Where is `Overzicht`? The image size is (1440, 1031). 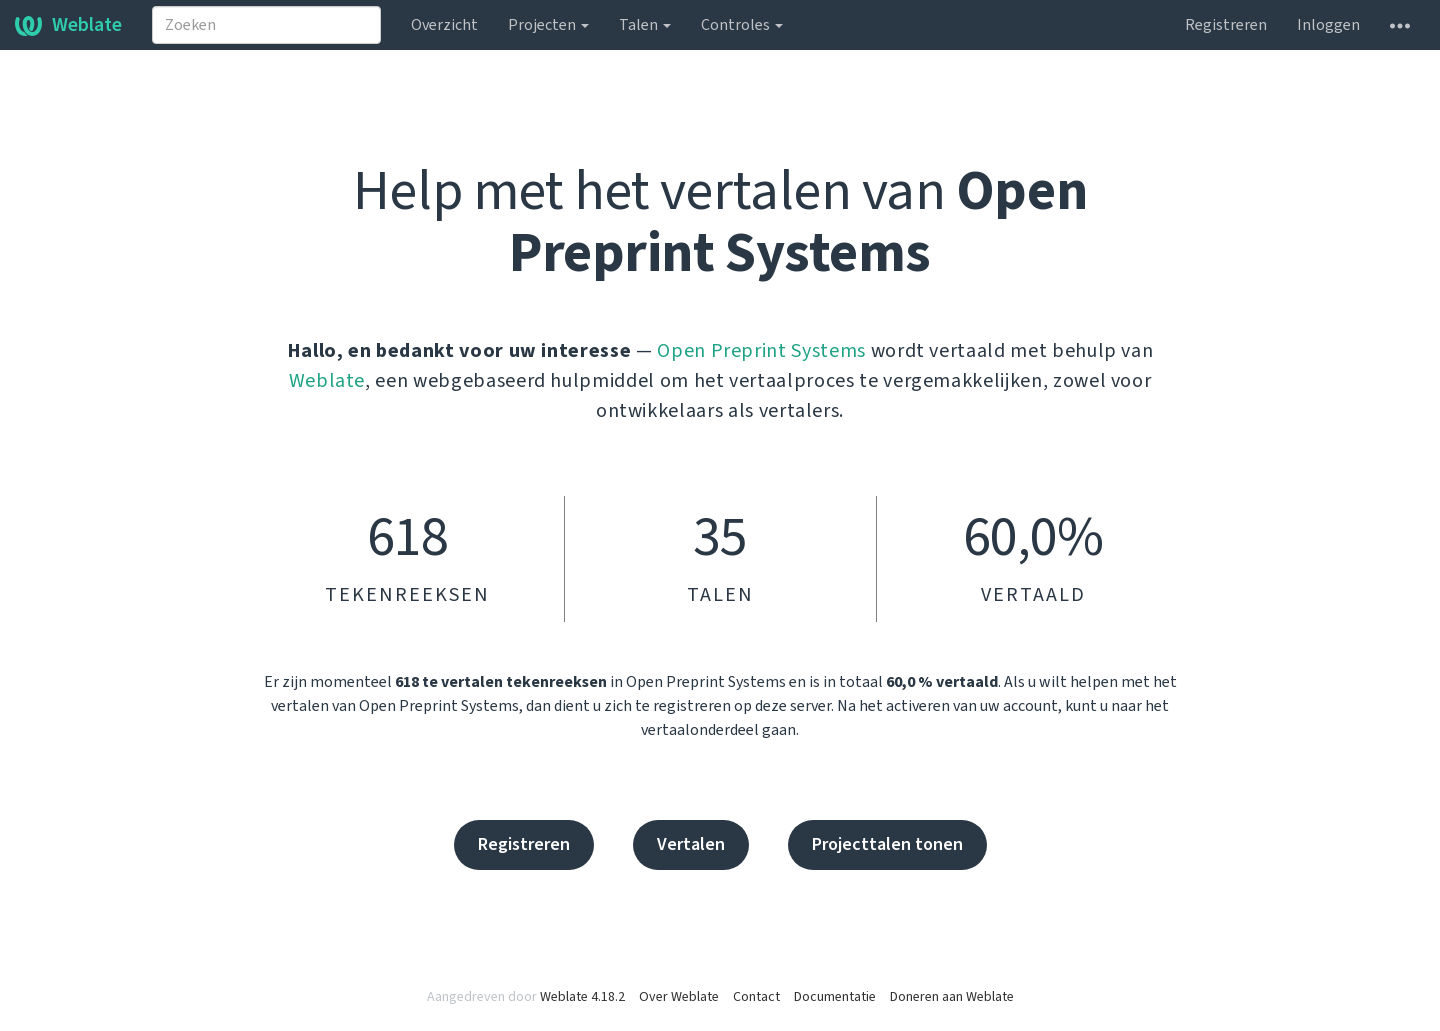 Overzicht is located at coordinates (444, 25).